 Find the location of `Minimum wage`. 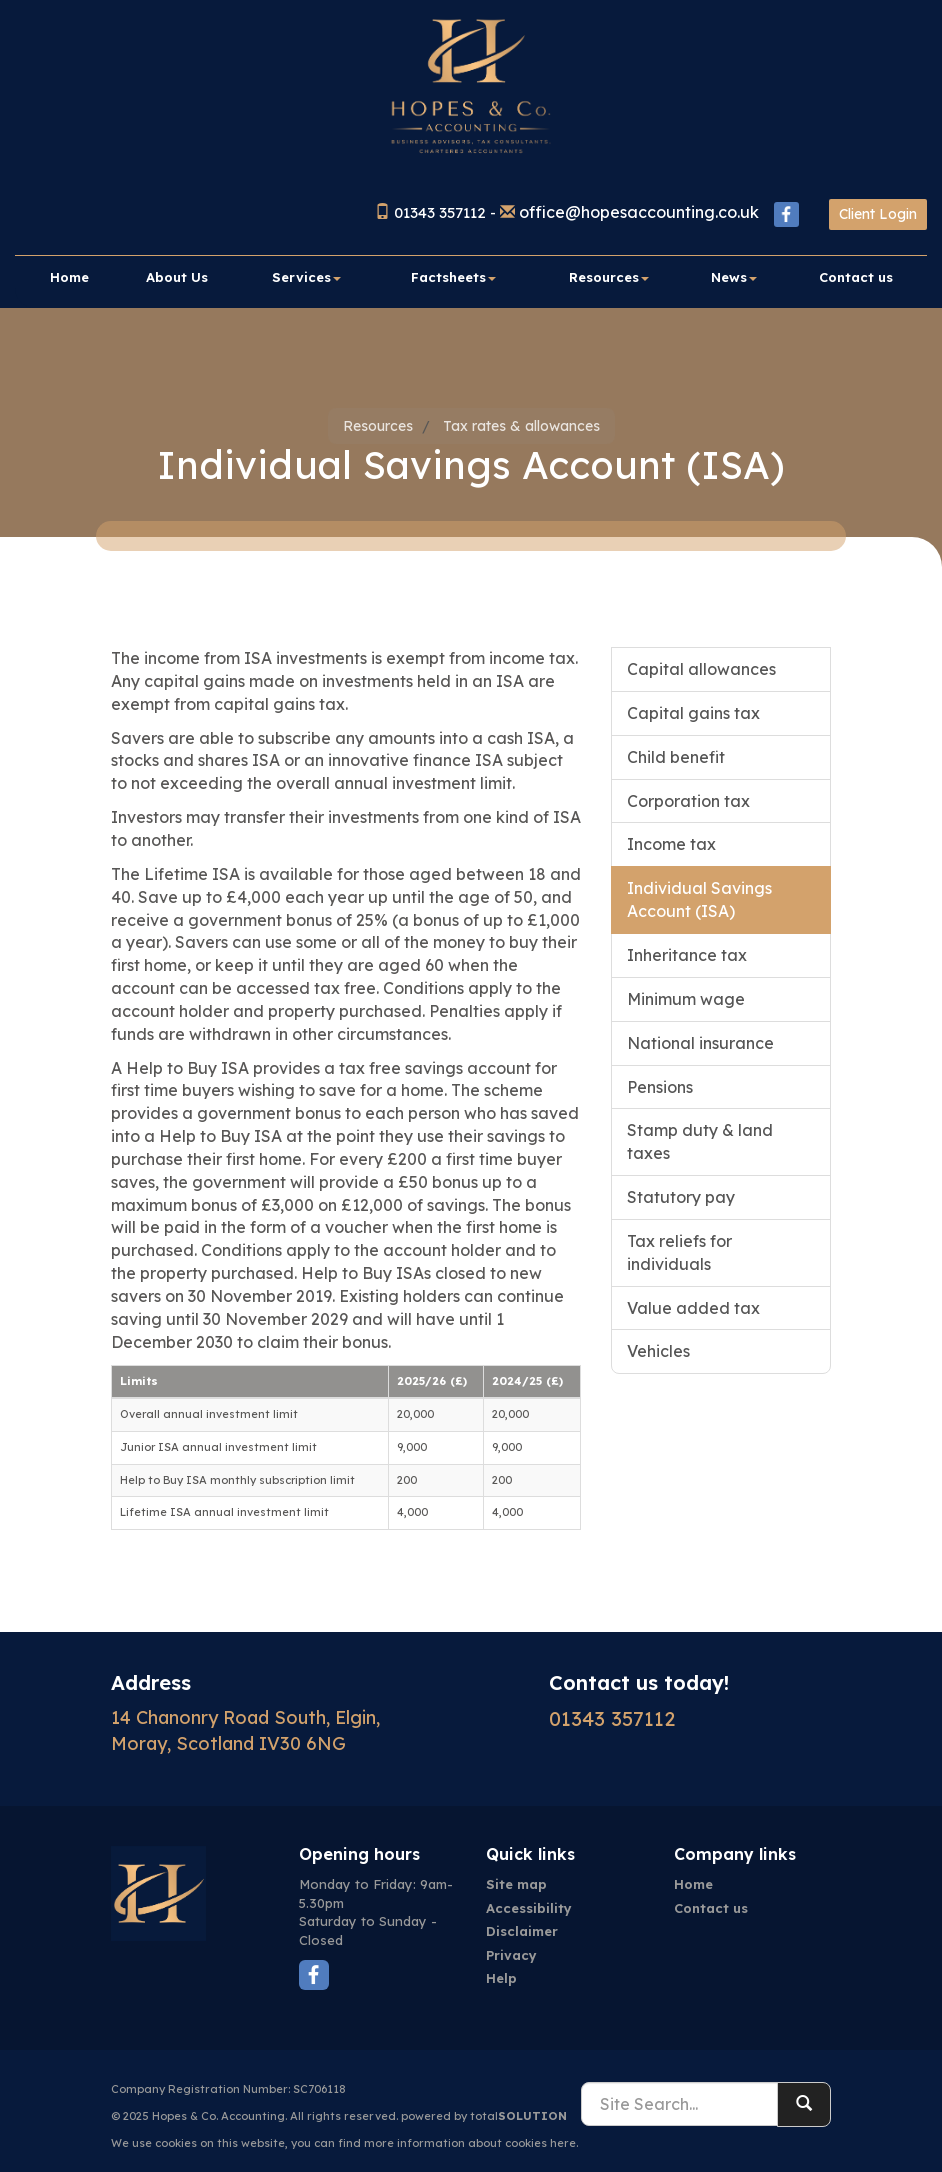

Minimum wage is located at coordinates (686, 999).